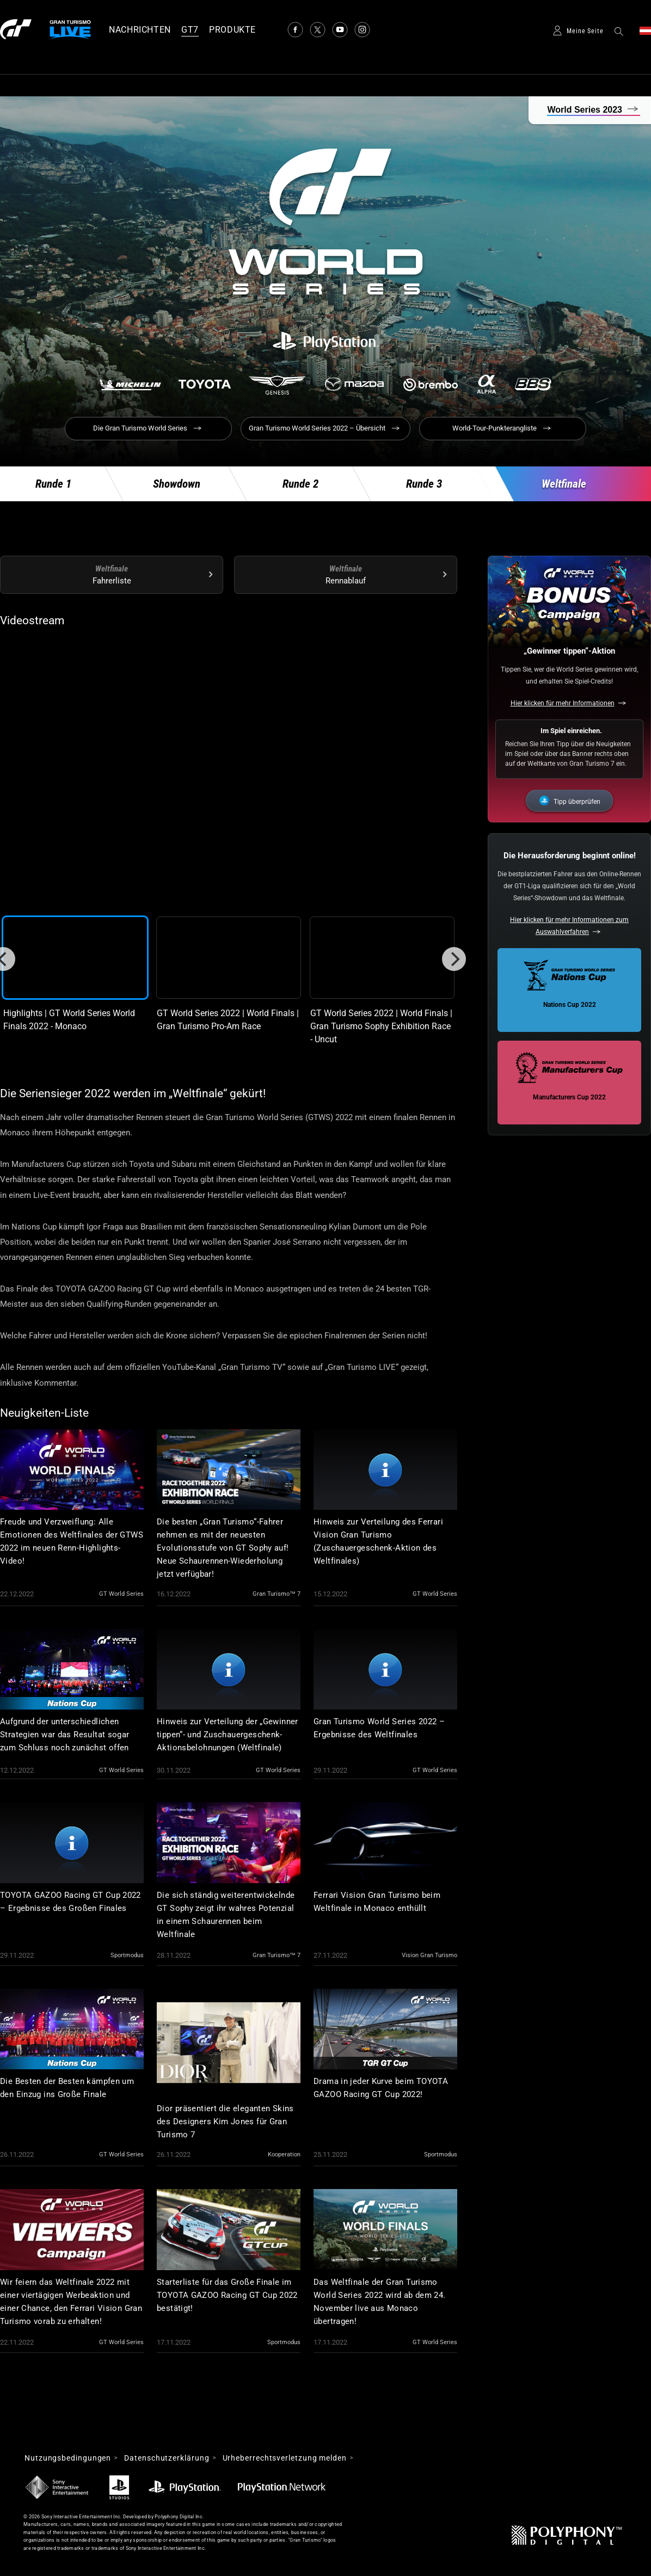 The height and width of the screenshot is (2576, 651). I want to click on Die Gran Turismo World Series, so click(140, 428).